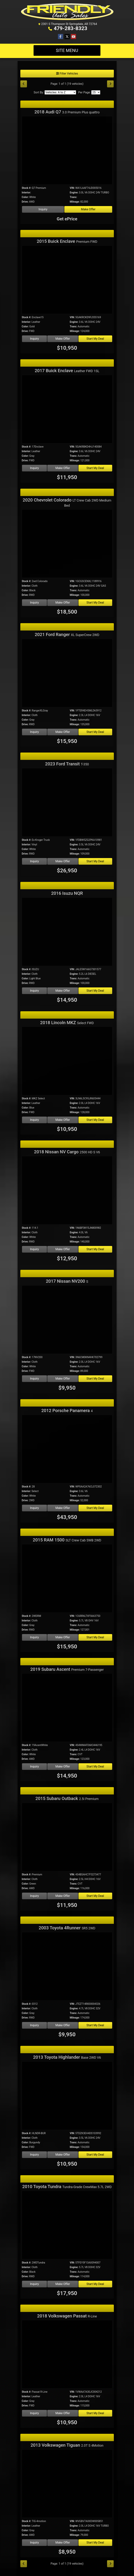 The width and height of the screenshot is (134, 2576). I want to click on [2023 Ford Transit T-350], so click(67, 803).